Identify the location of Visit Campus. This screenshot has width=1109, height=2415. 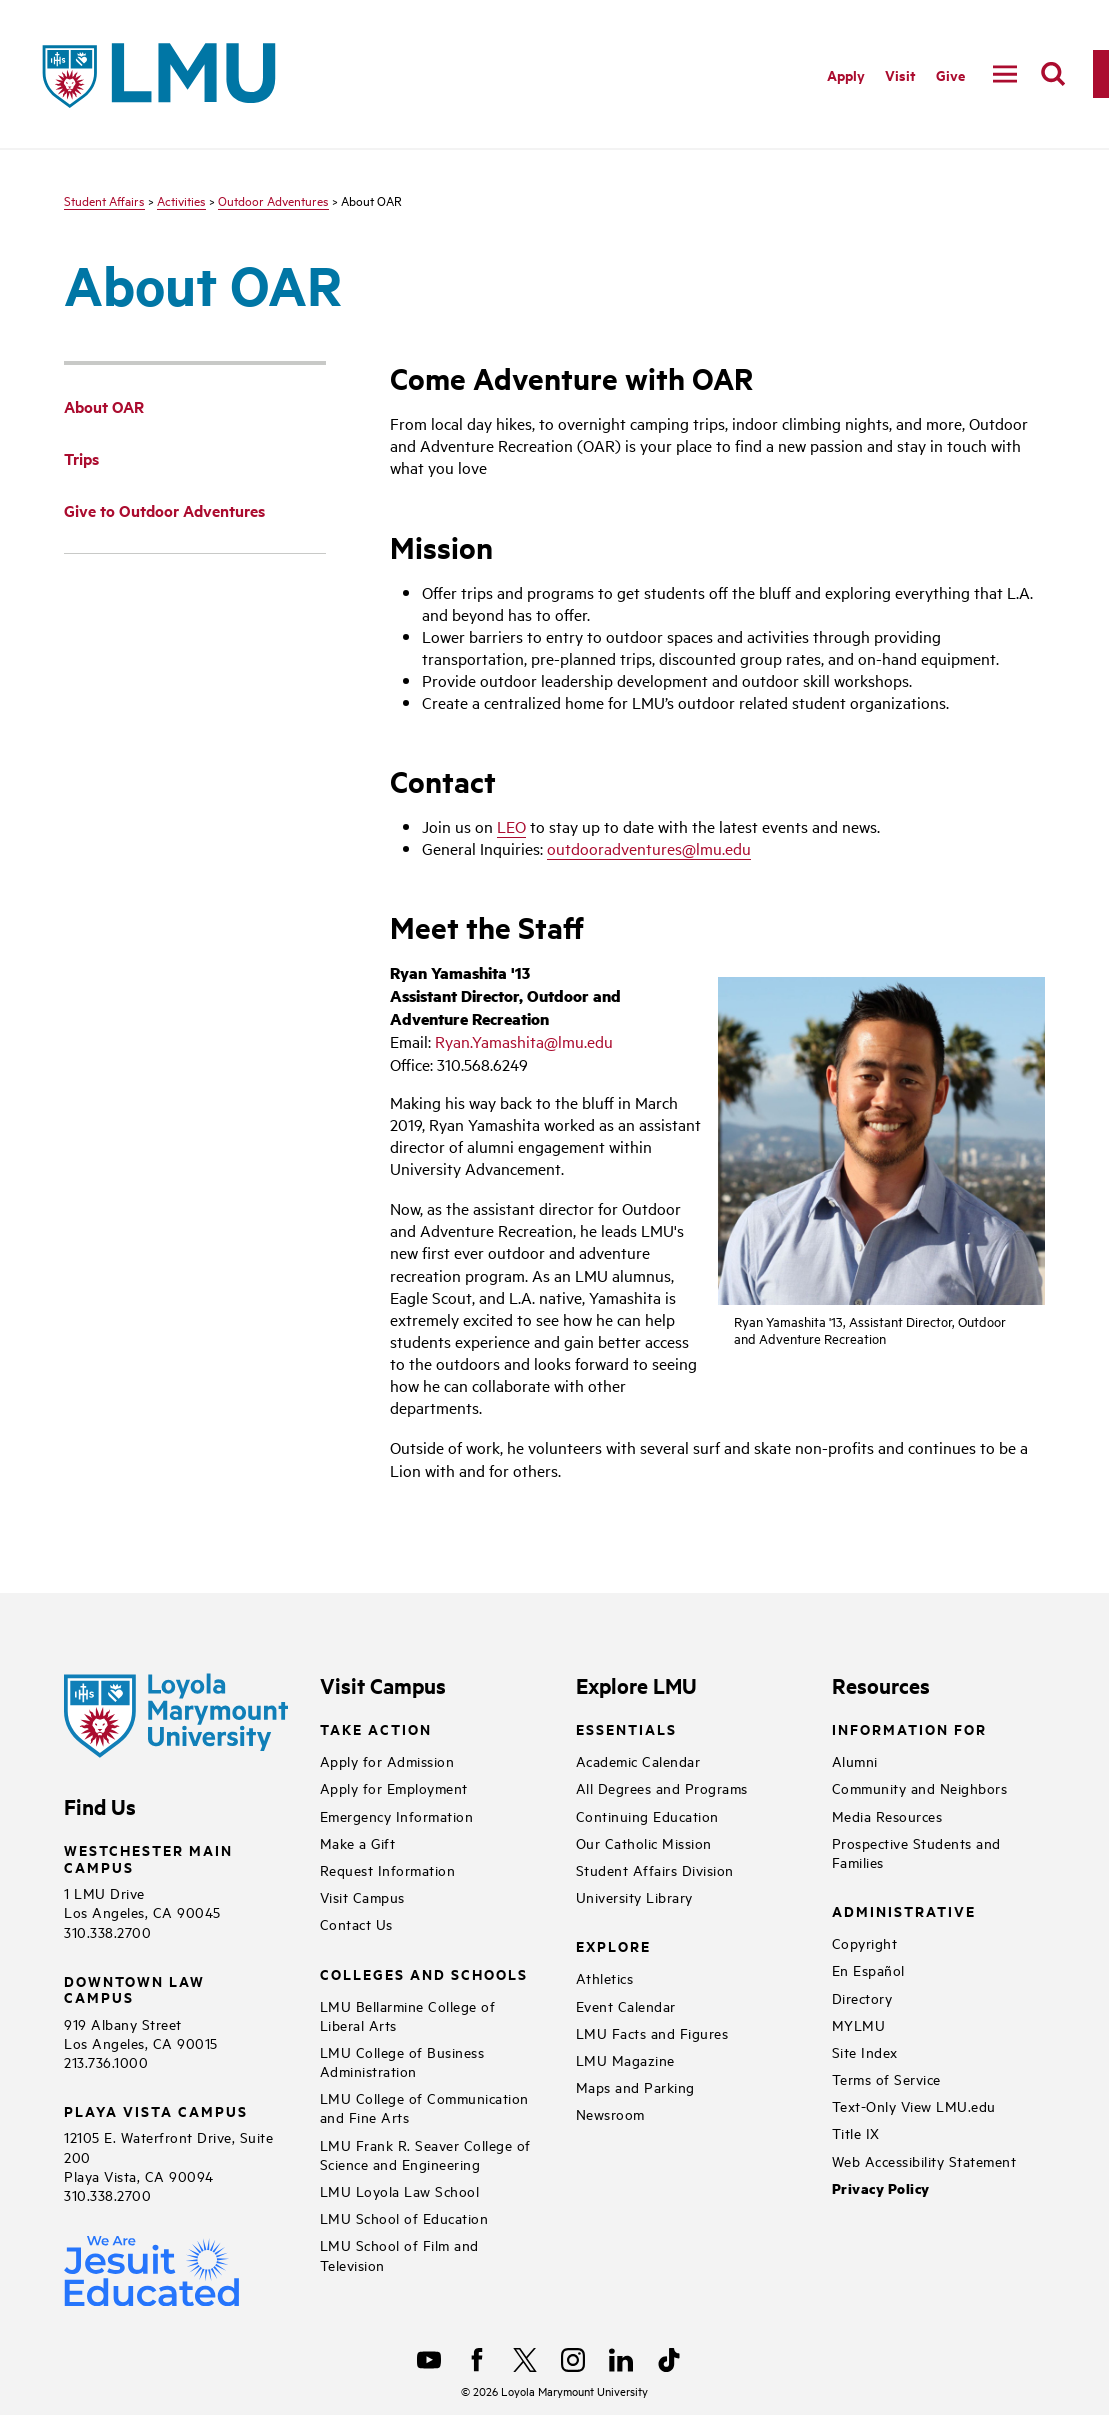
(362, 1896).